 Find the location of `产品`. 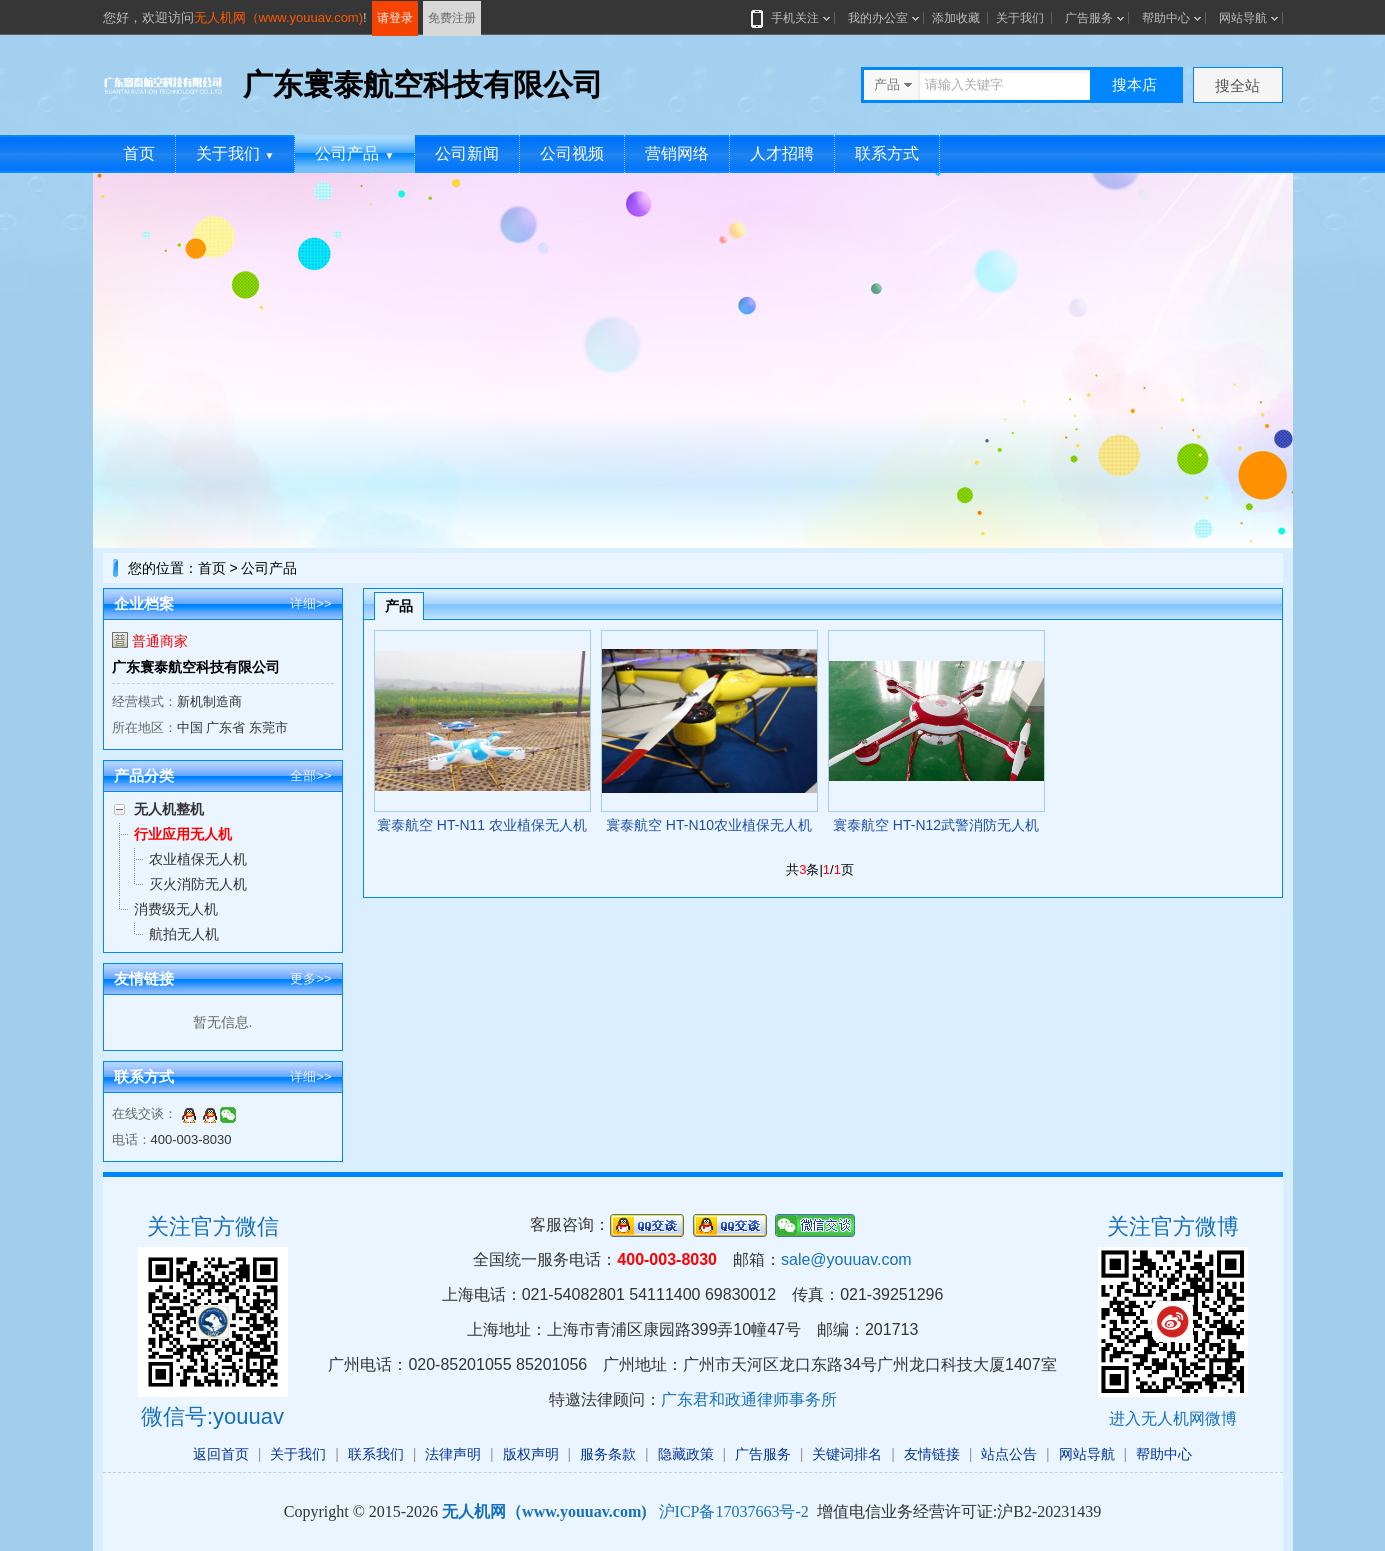

产品 is located at coordinates (399, 606).